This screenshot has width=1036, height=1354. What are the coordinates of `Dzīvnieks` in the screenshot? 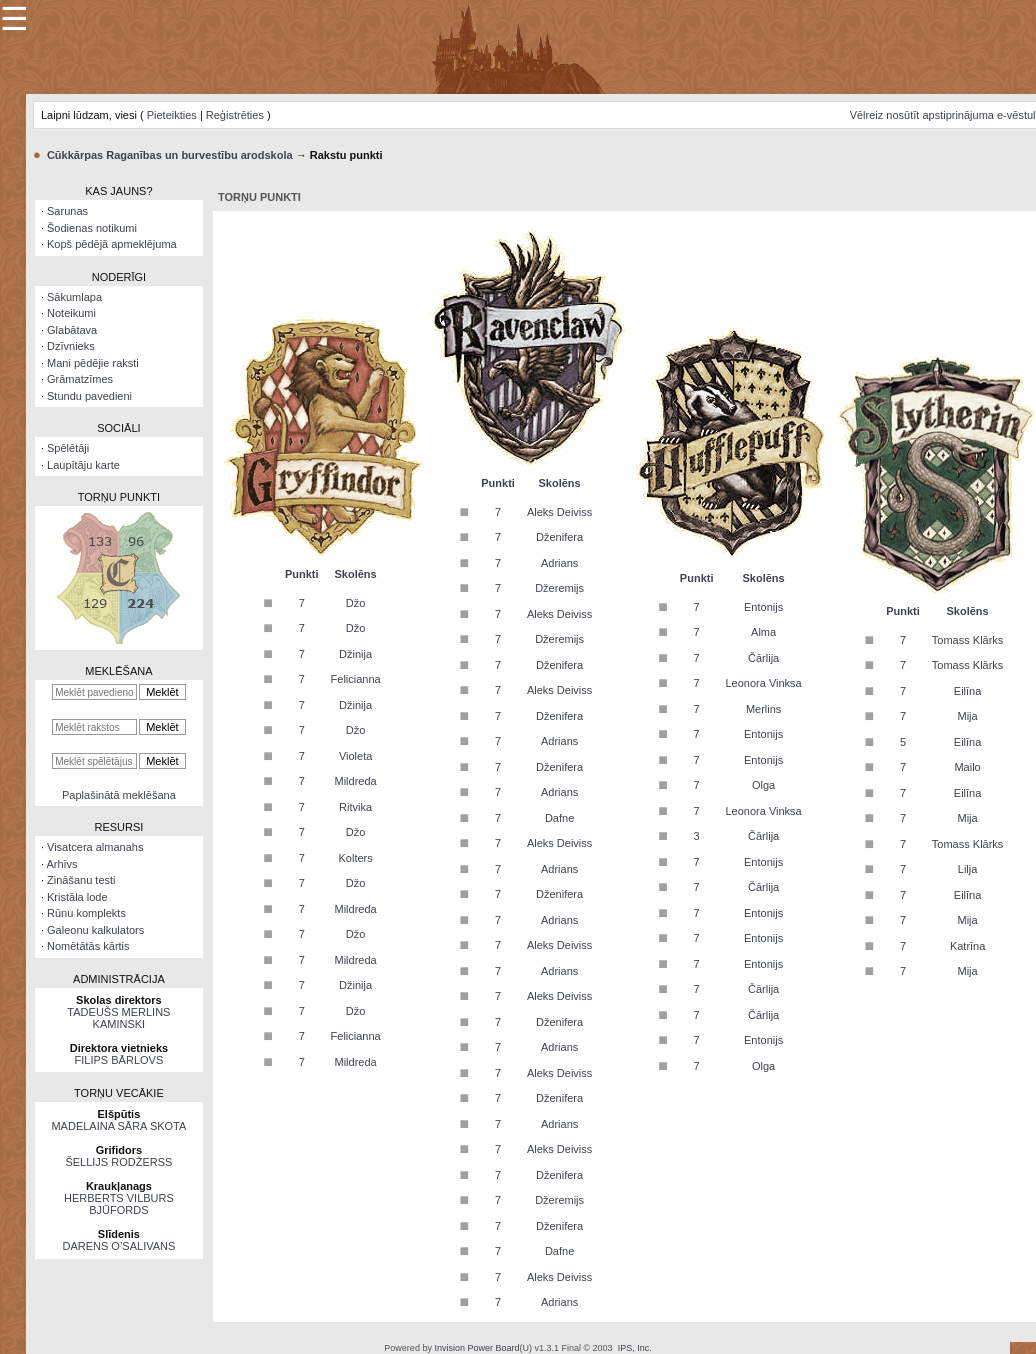 It's located at (71, 346).